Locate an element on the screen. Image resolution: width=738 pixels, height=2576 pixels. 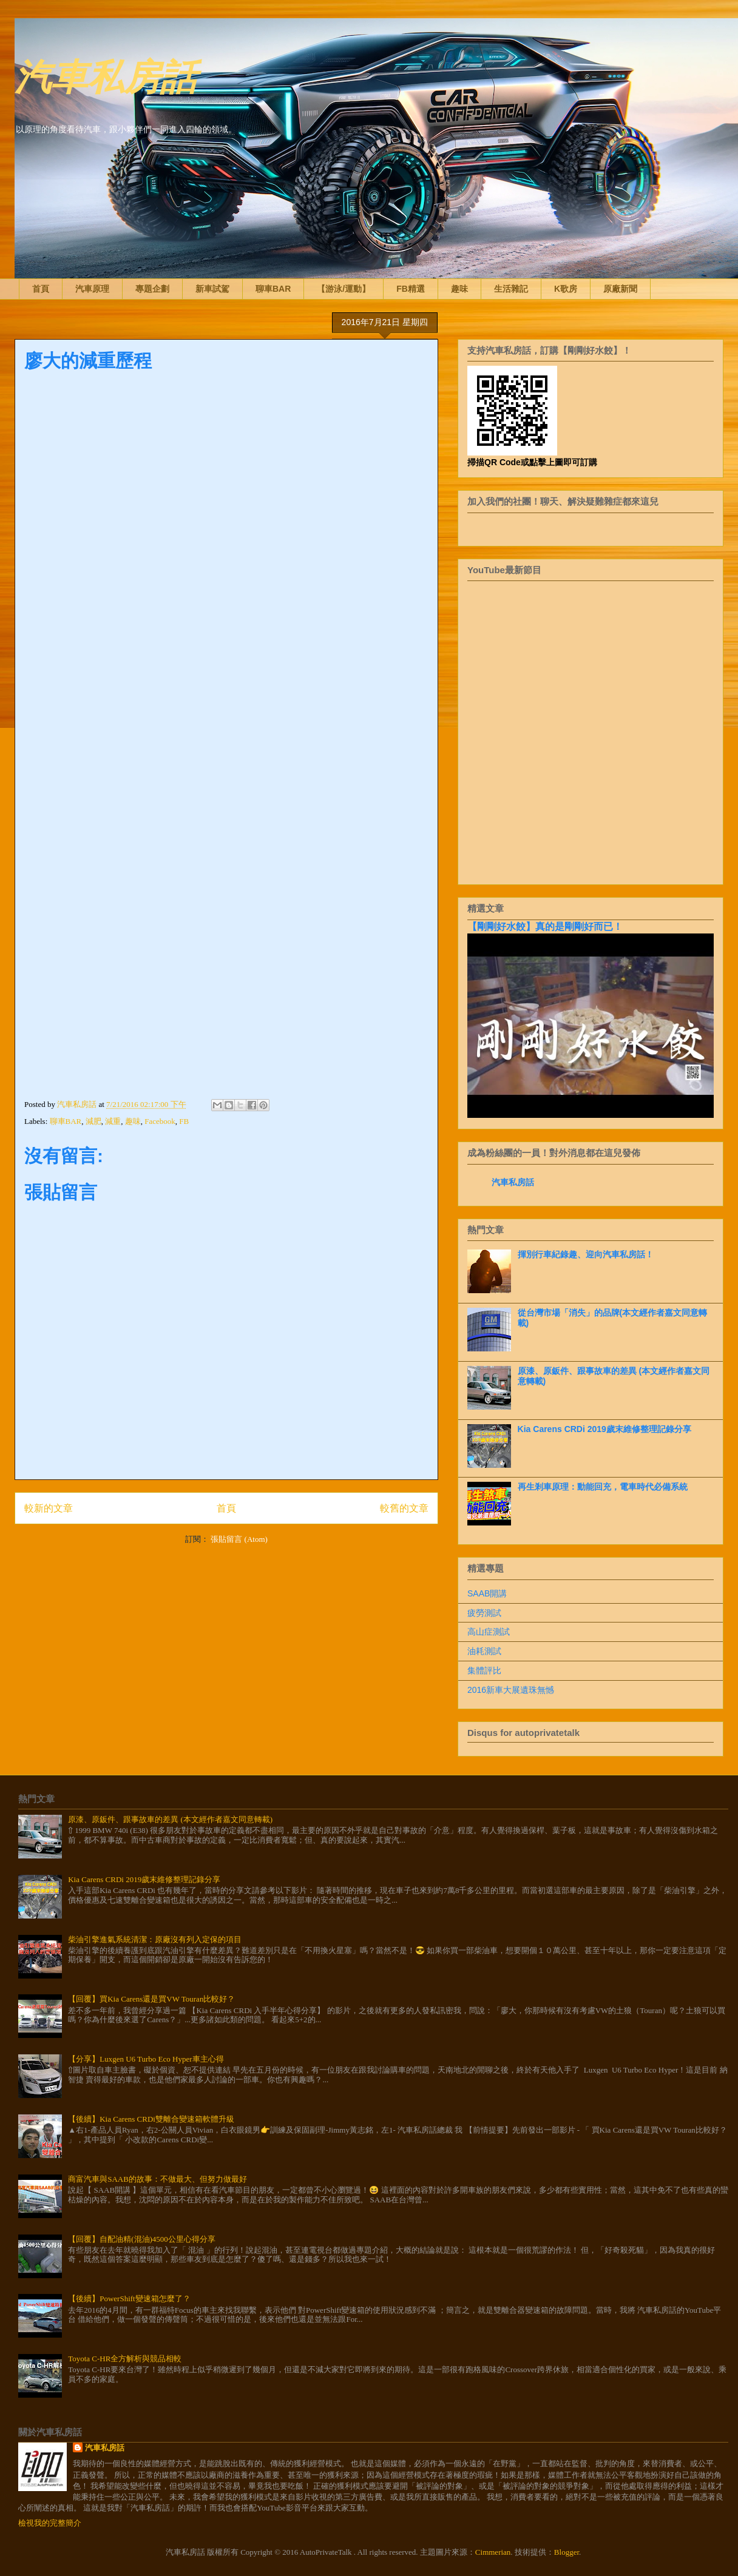
張貼留言 (Atom) is located at coordinates (239, 1539).